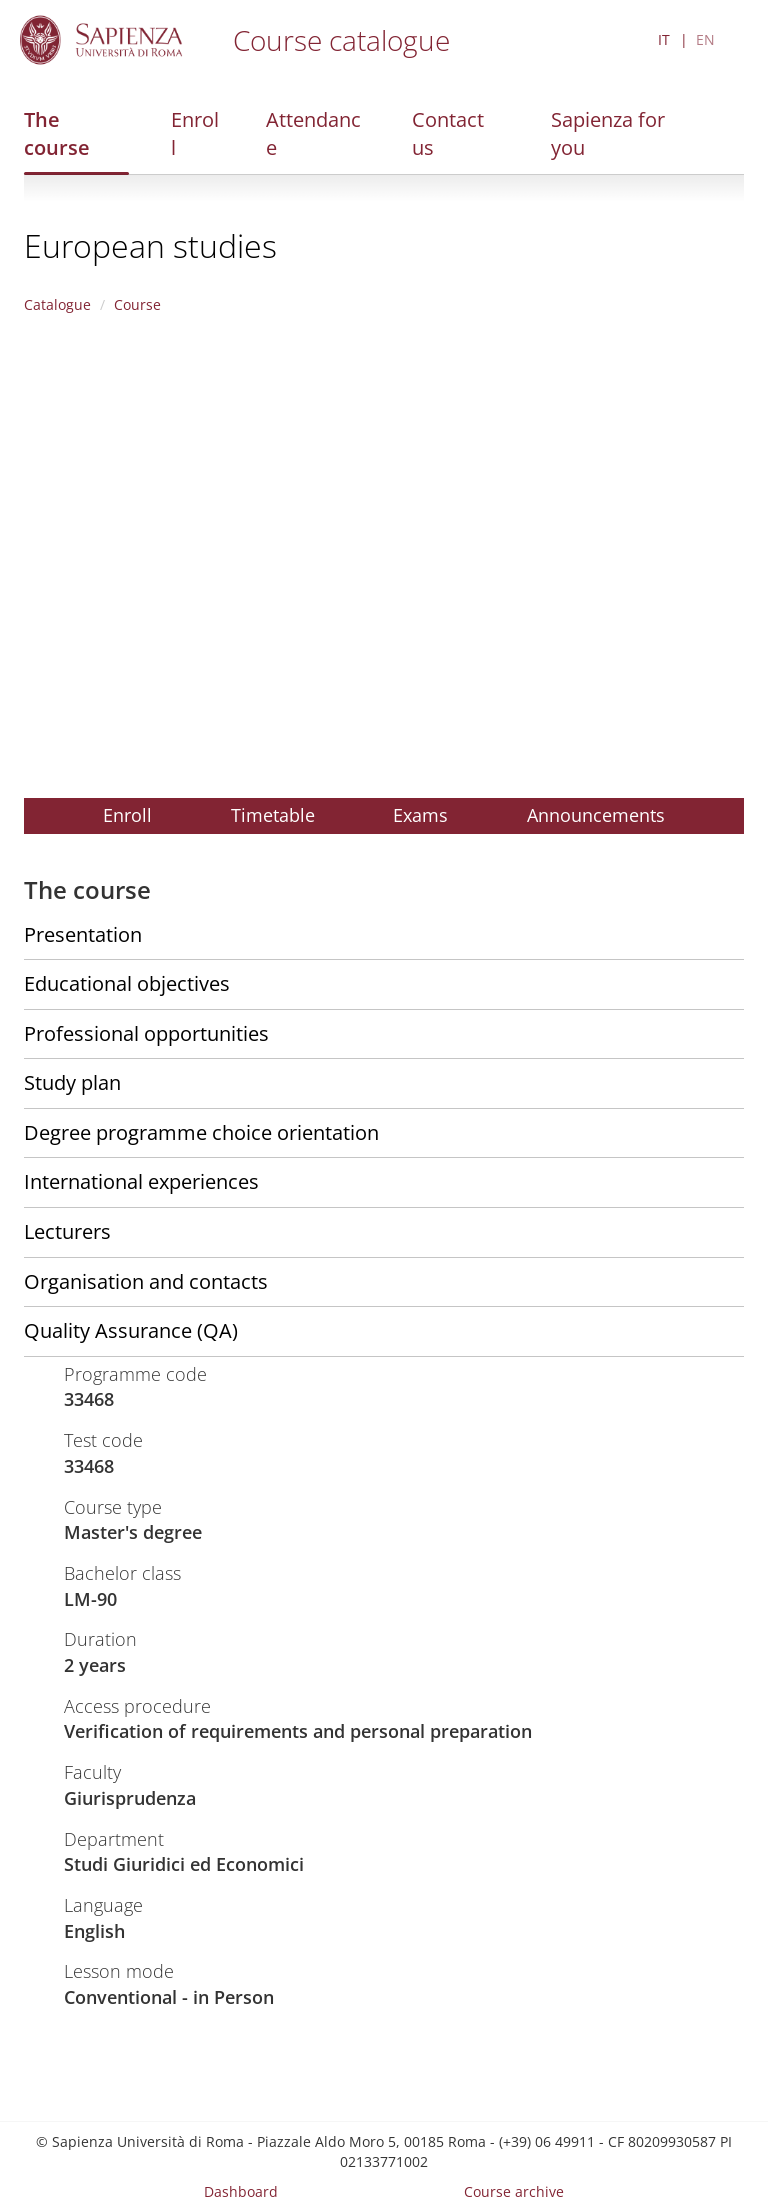 The width and height of the screenshot is (768, 2212). I want to click on Organisation and contacts, so click(146, 1281).